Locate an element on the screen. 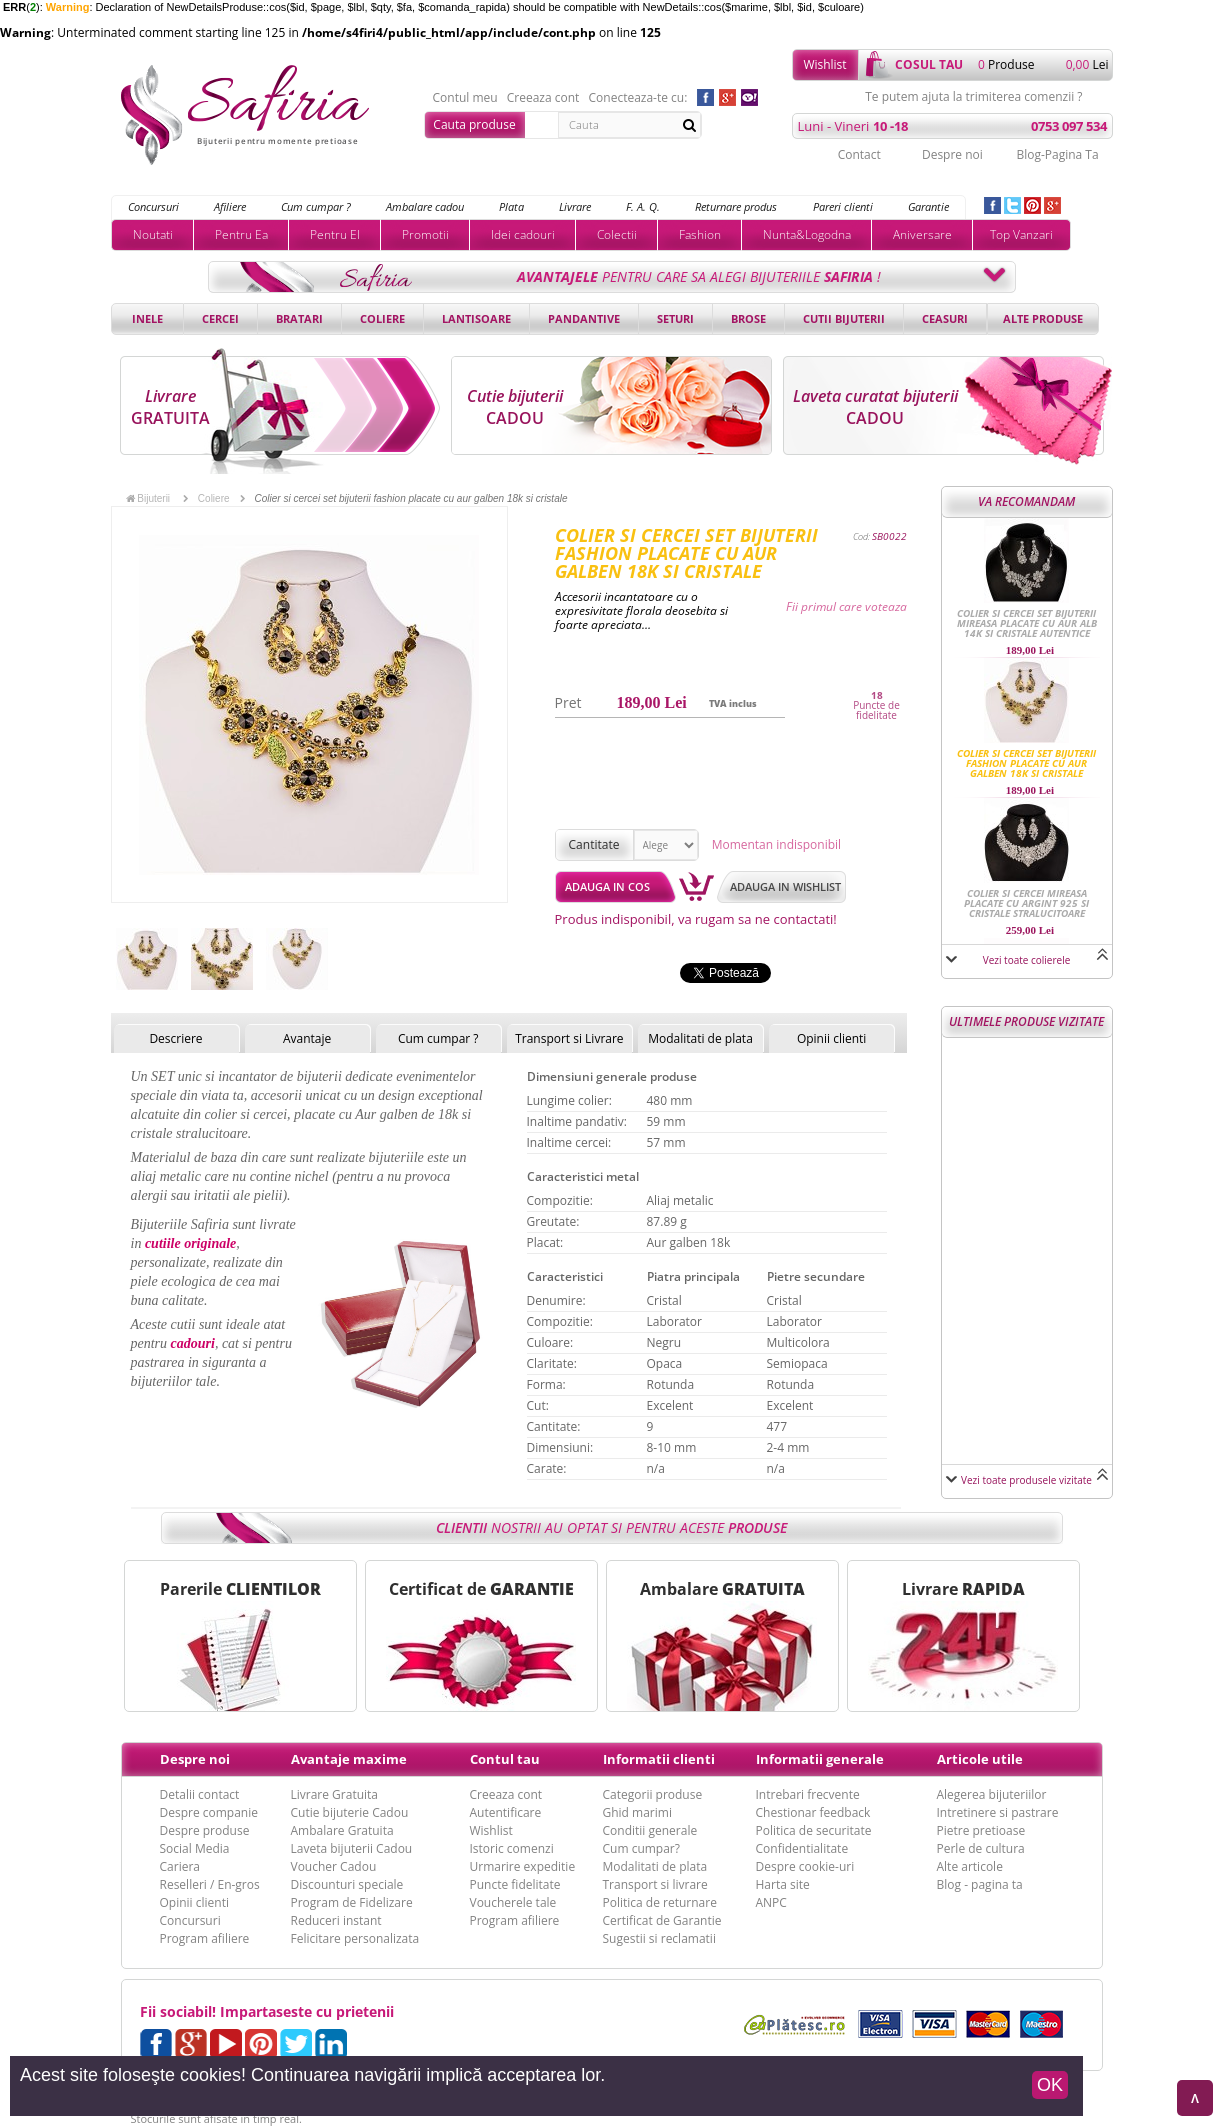 The height and width of the screenshot is (2126, 1223). Avantaje maxime is located at coordinates (349, 1759).